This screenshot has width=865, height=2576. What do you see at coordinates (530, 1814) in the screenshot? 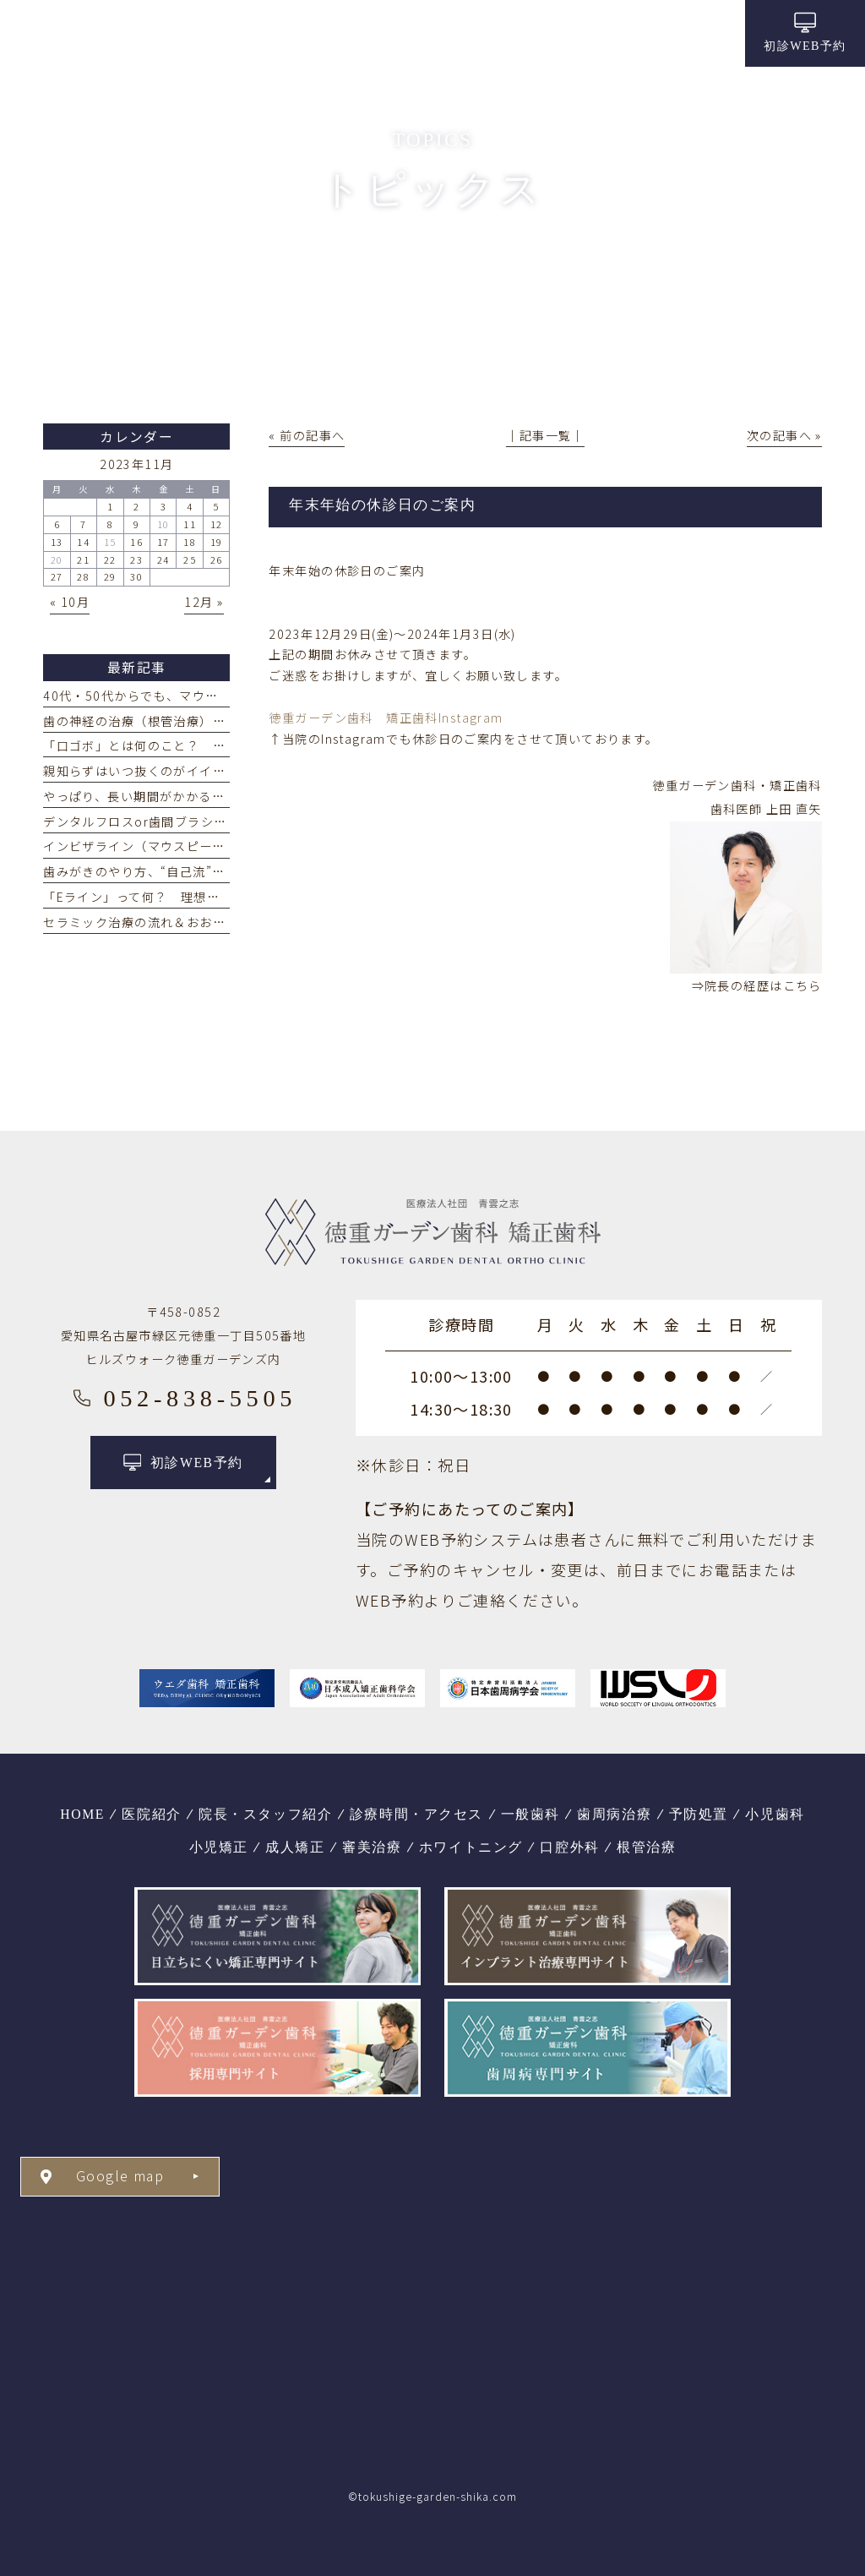
I see `一般歯科` at bounding box center [530, 1814].